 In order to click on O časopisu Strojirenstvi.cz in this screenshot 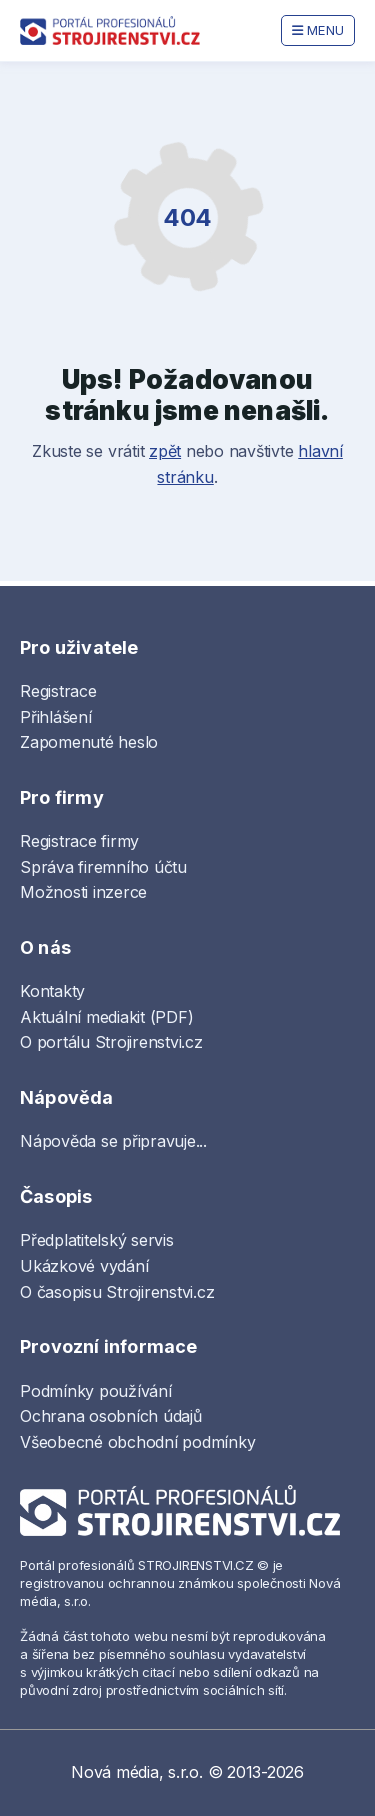, I will do `click(117, 1292)`.